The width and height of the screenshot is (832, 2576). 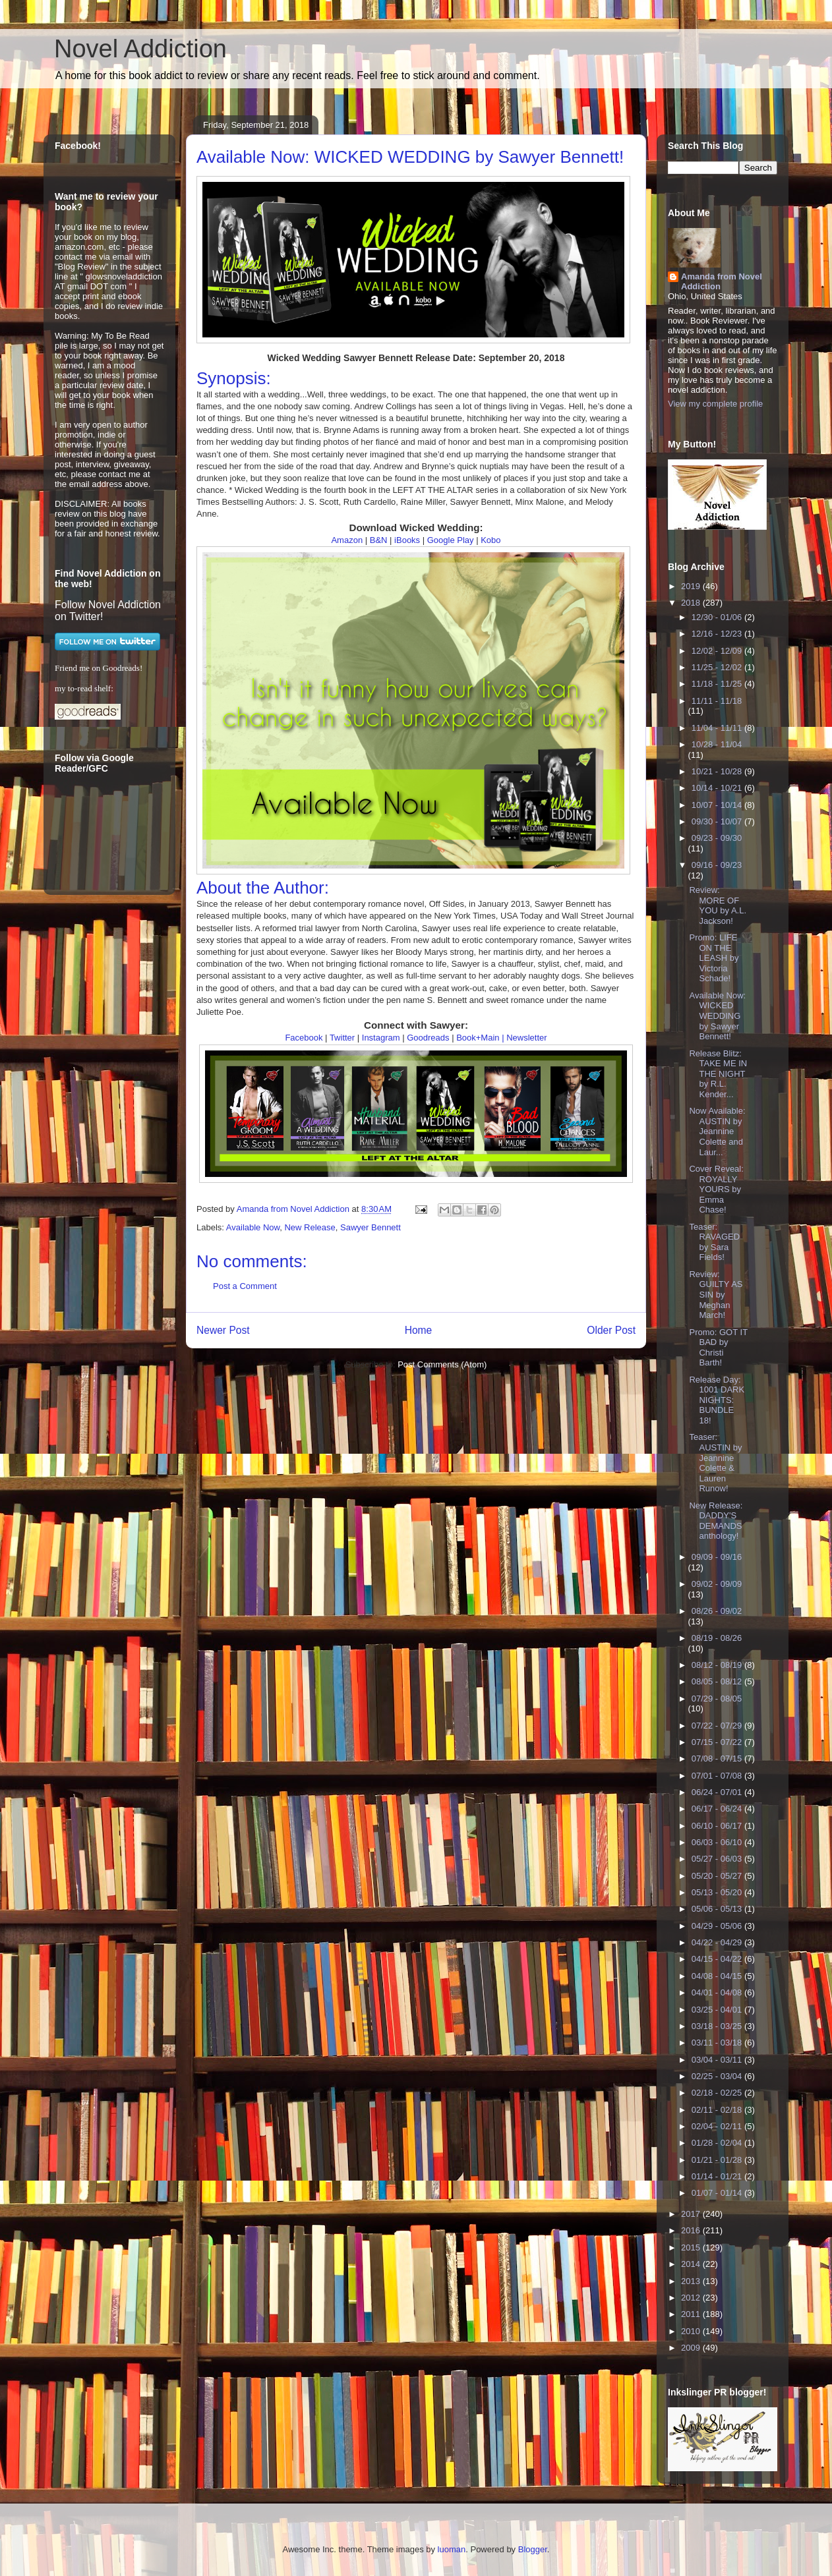 I want to click on 12/16 - 12/23, so click(x=718, y=634).